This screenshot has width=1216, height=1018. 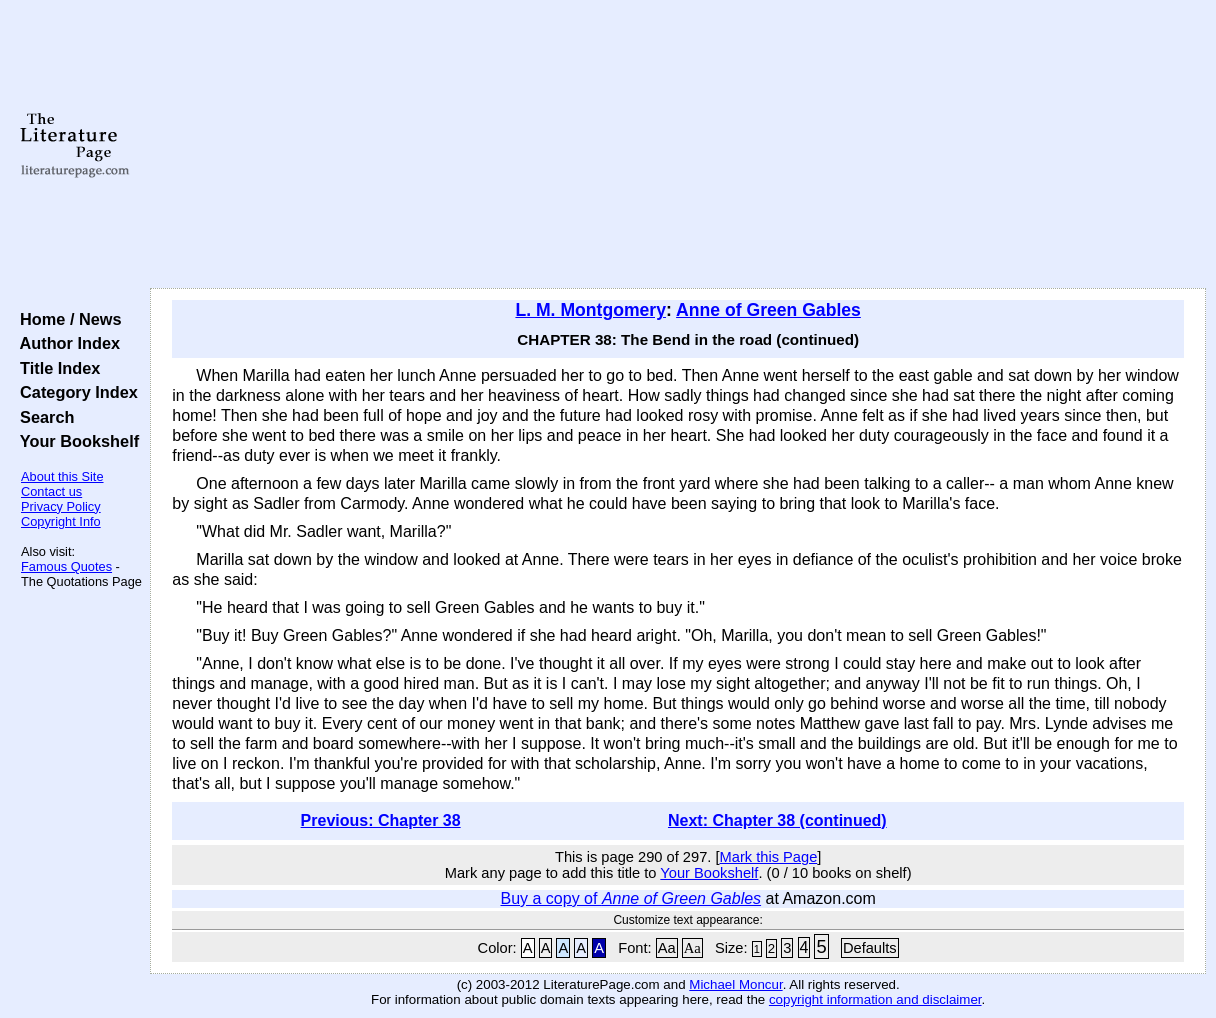 I want to click on Privacy Policy, so click(x=61, y=506).